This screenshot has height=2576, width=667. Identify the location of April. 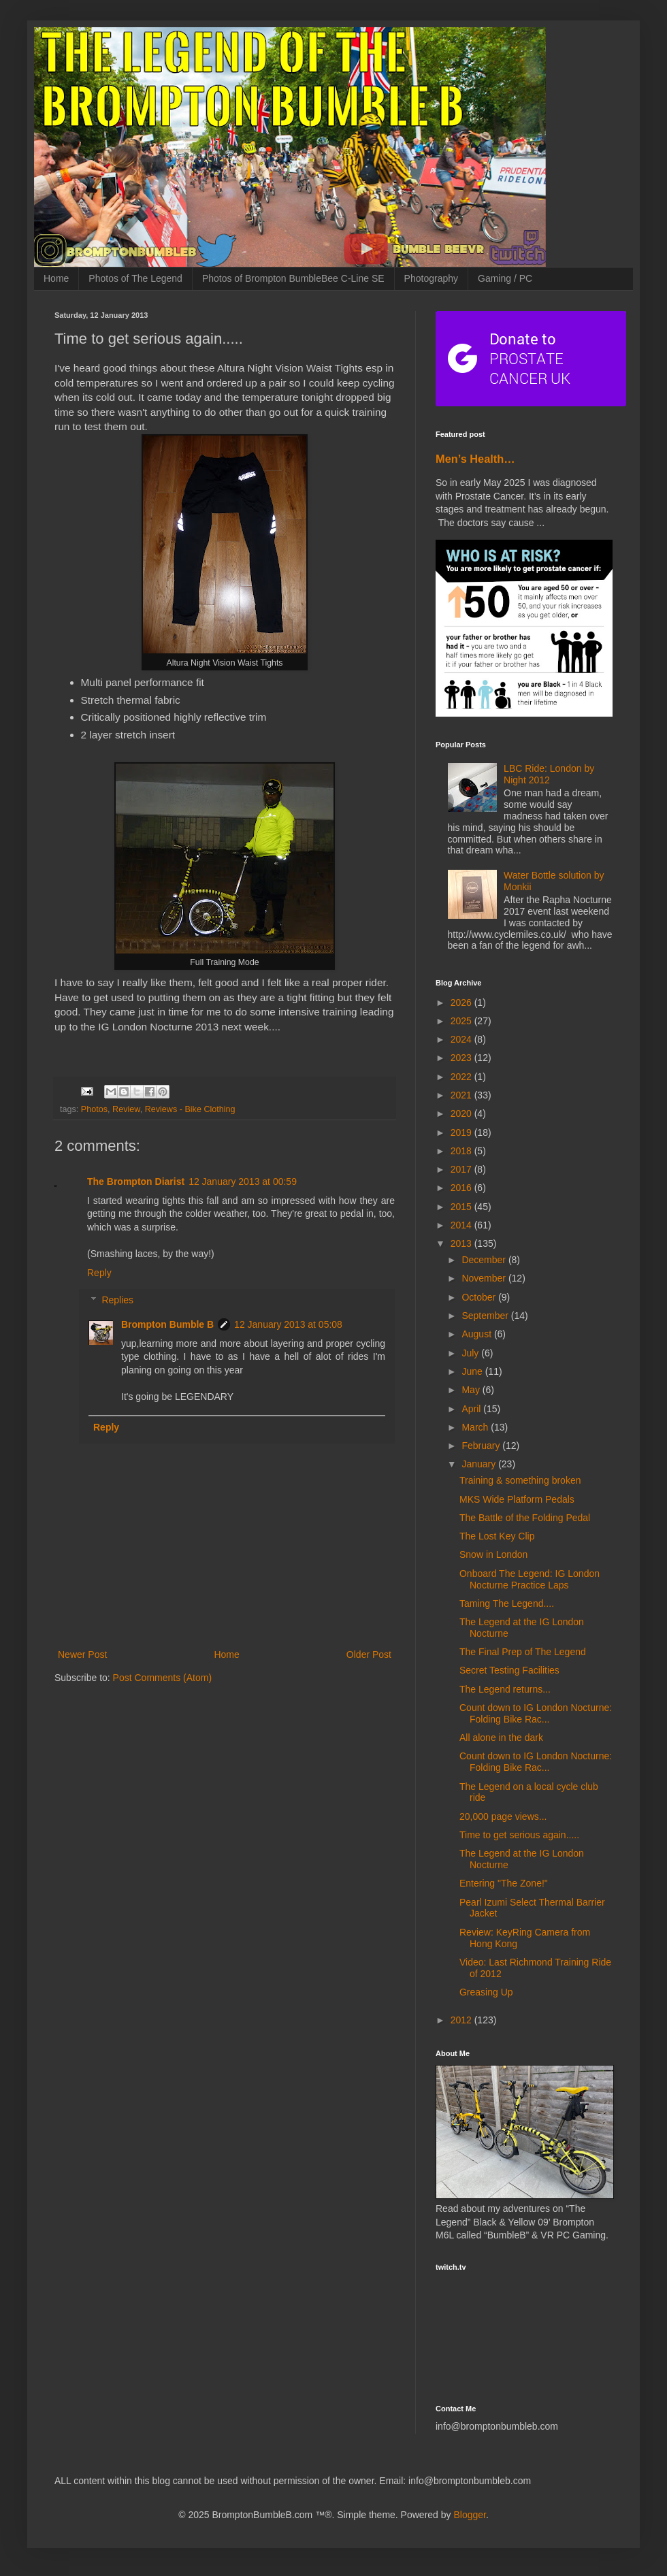
(472, 1408).